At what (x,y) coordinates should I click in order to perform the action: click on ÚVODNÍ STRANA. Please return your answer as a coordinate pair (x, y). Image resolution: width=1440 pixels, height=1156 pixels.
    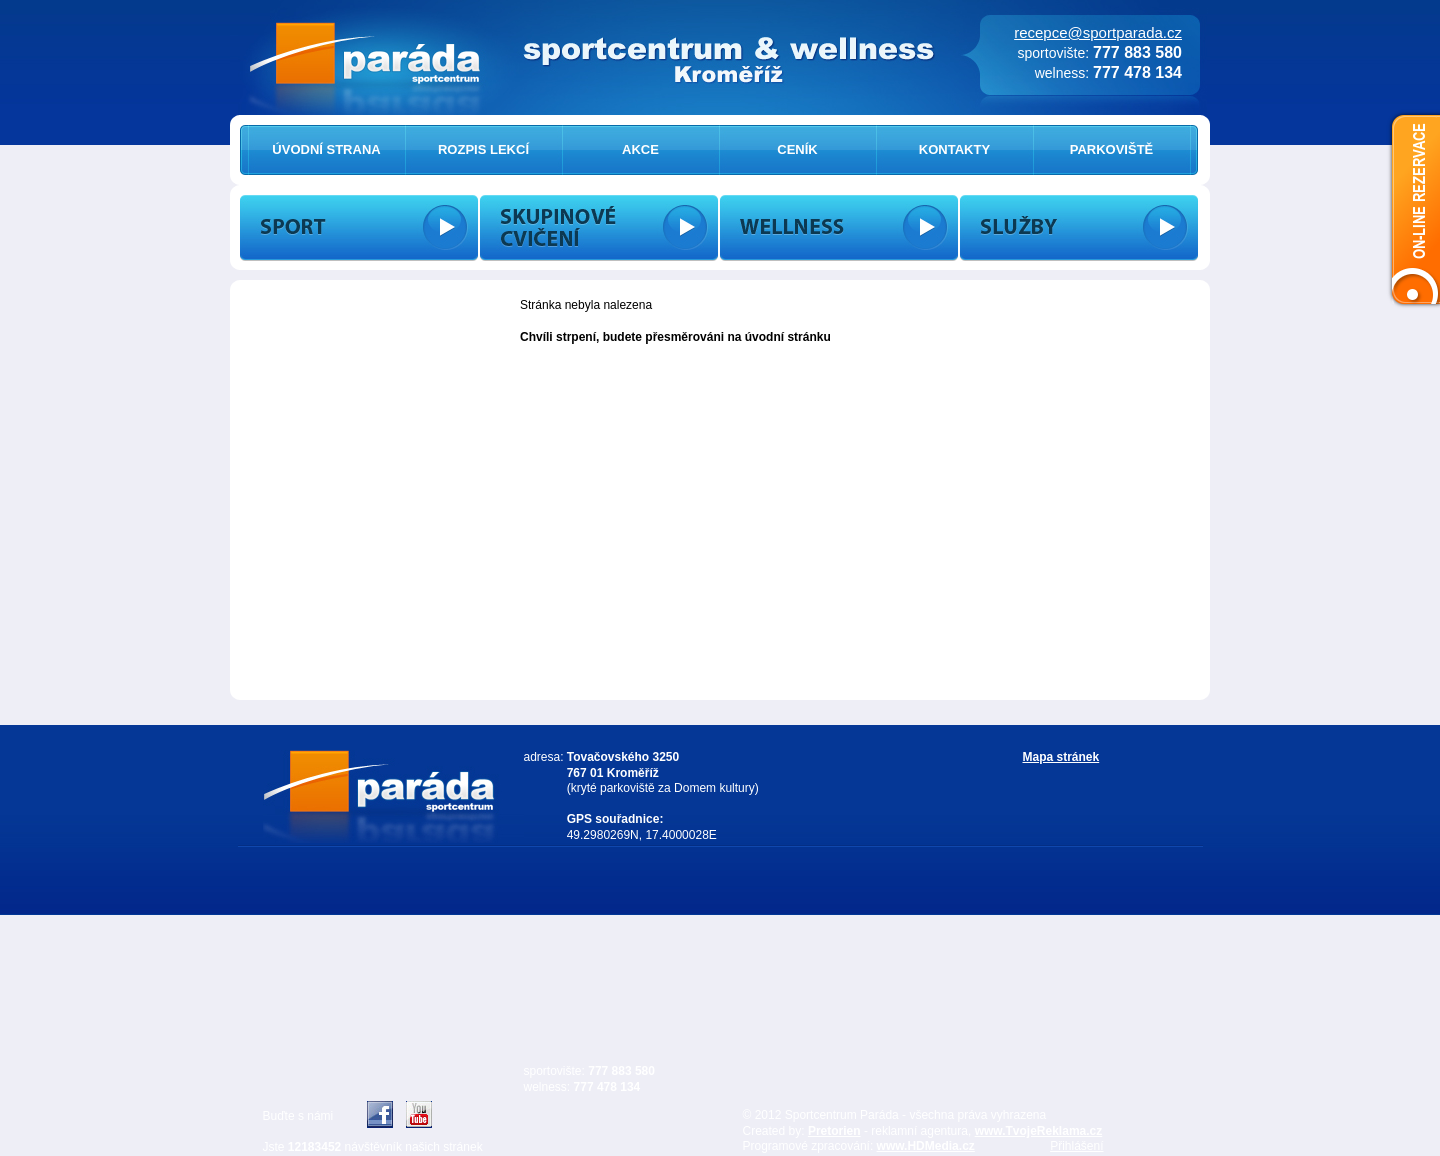
    Looking at the image, I should click on (326, 149).